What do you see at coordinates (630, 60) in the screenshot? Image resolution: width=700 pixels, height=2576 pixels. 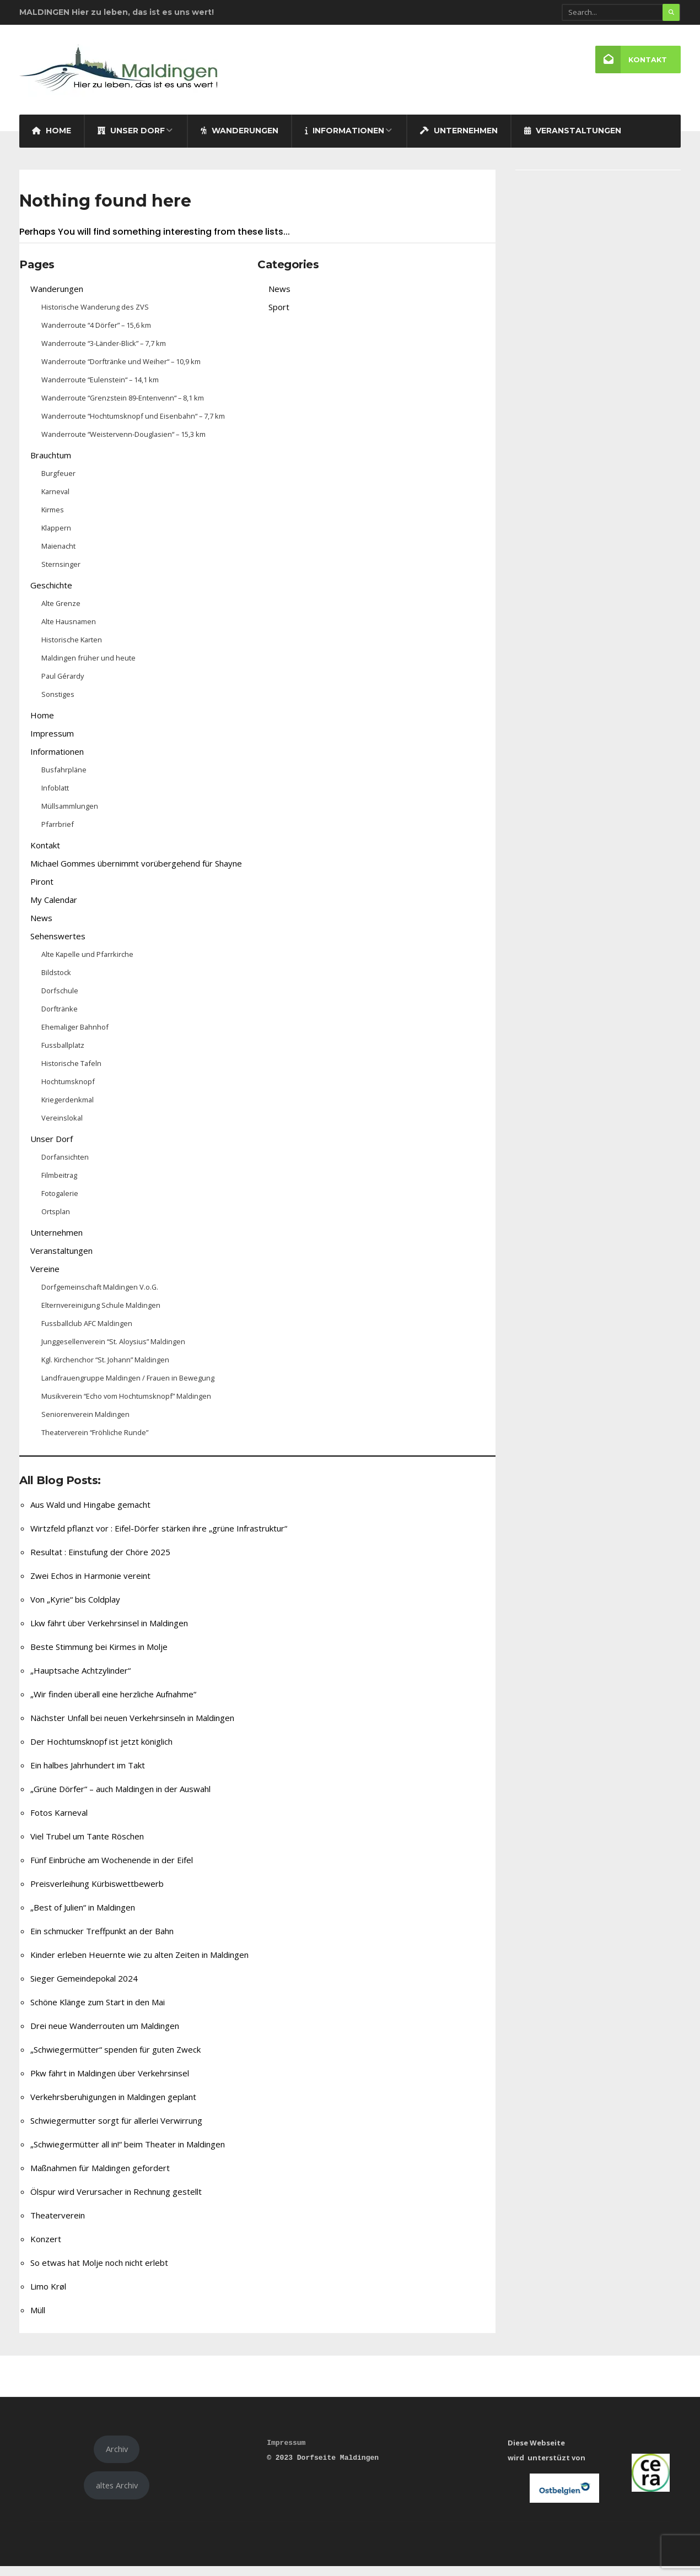 I see `Kontakt` at bounding box center [630, 60].